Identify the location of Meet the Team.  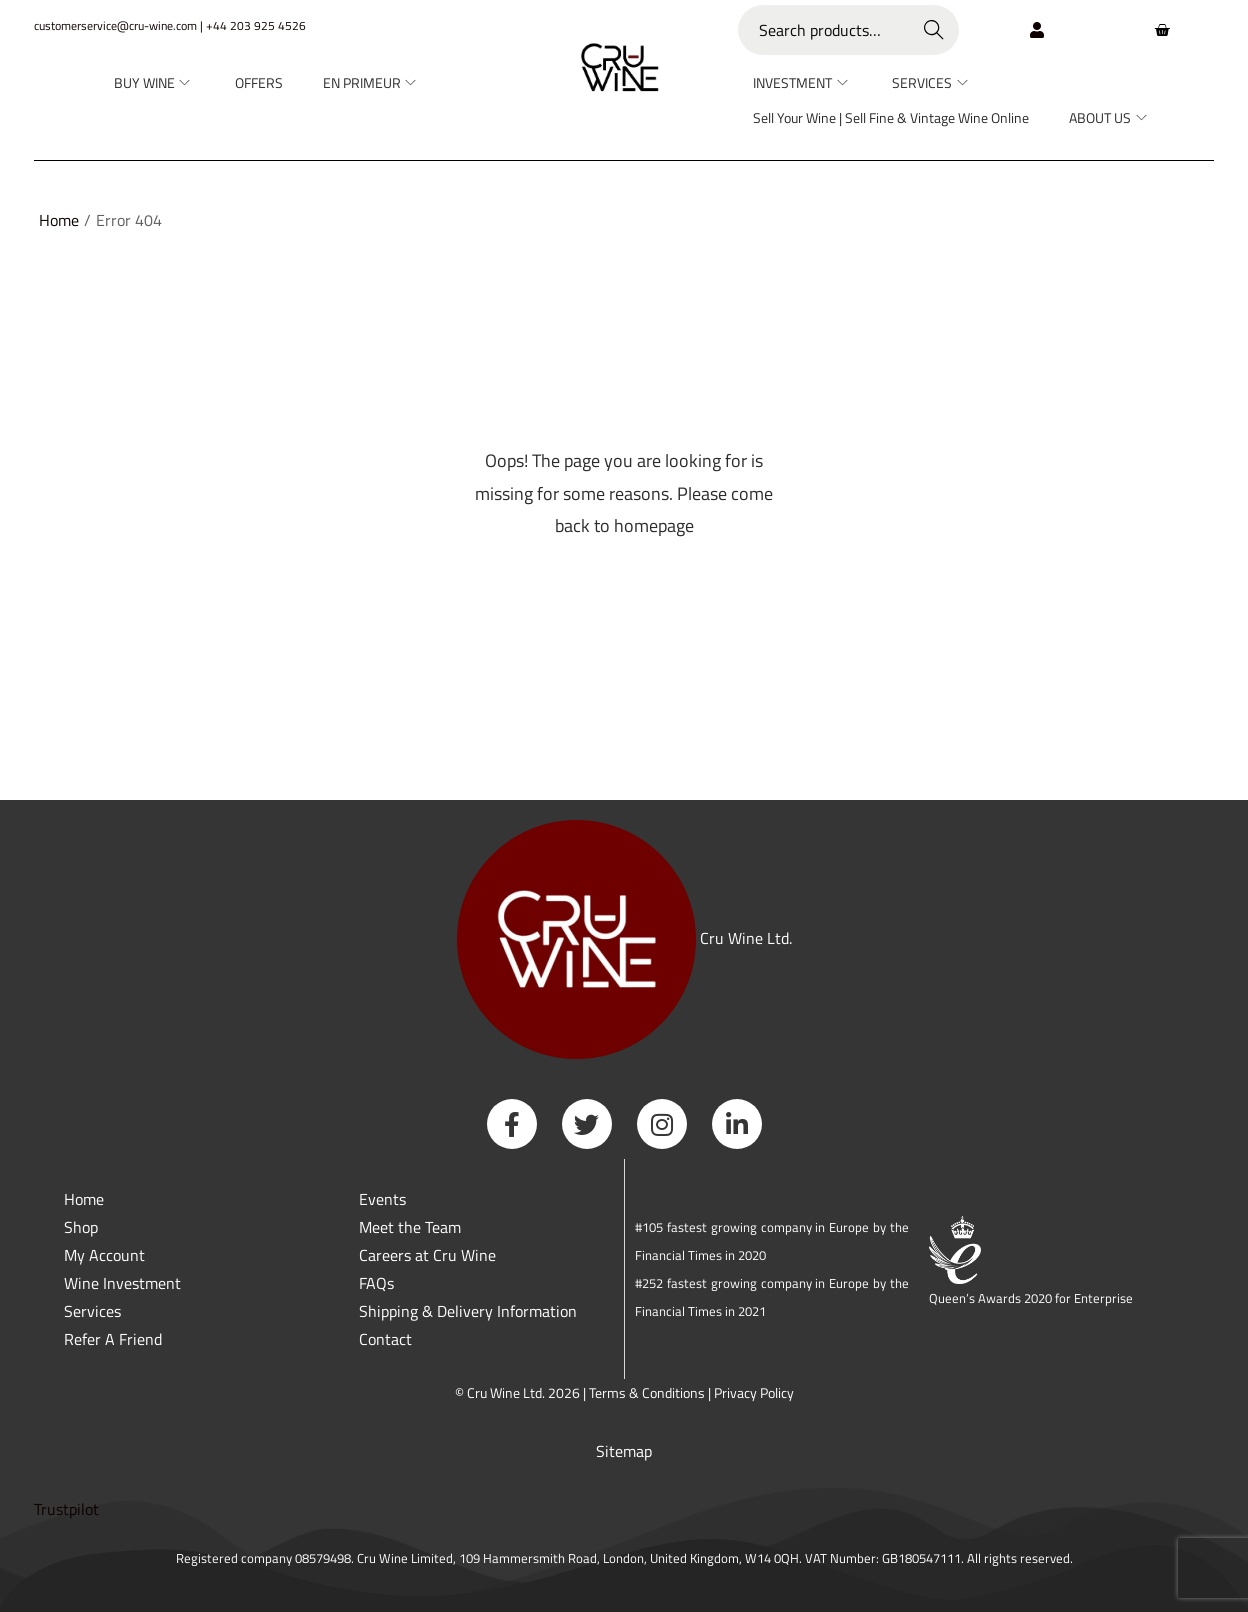
(410, 1227).